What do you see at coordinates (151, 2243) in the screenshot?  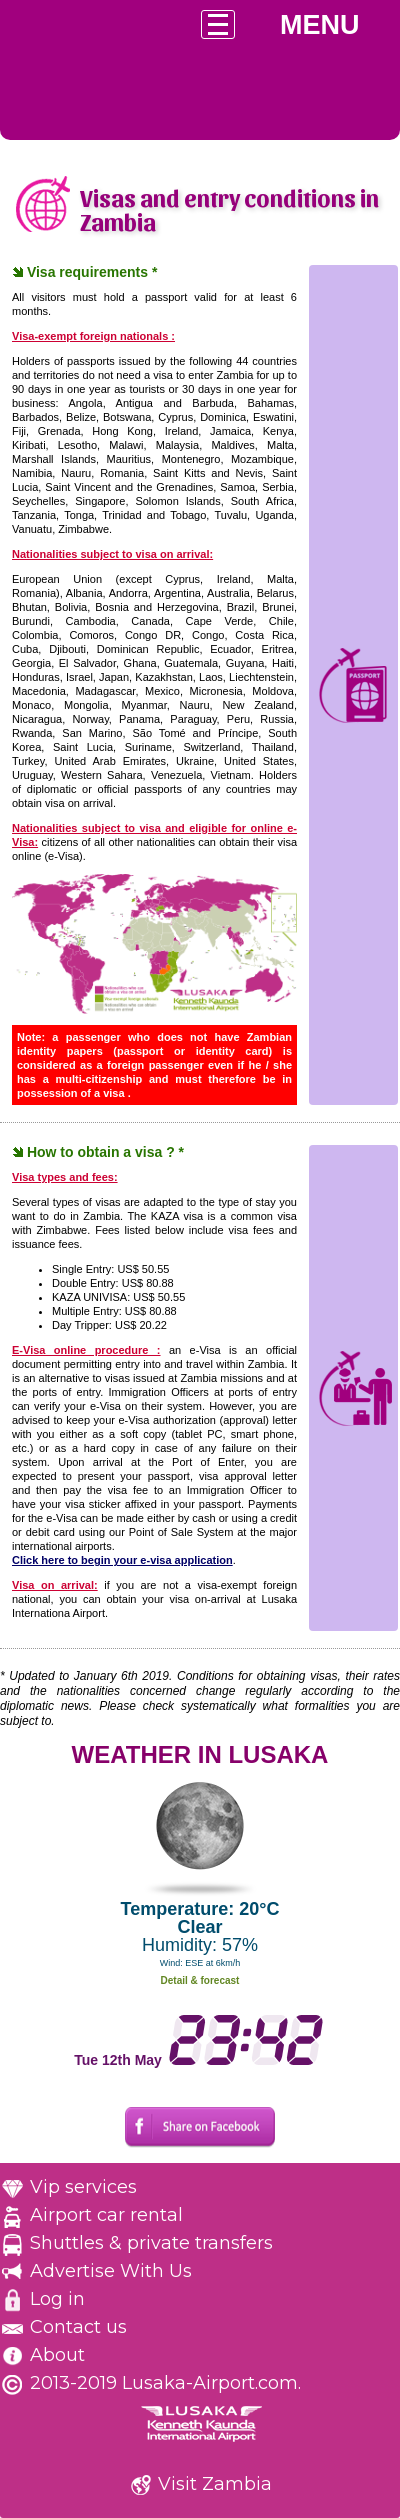 I see `Shuttles & private transfers` at bounding box center [151, 2243].